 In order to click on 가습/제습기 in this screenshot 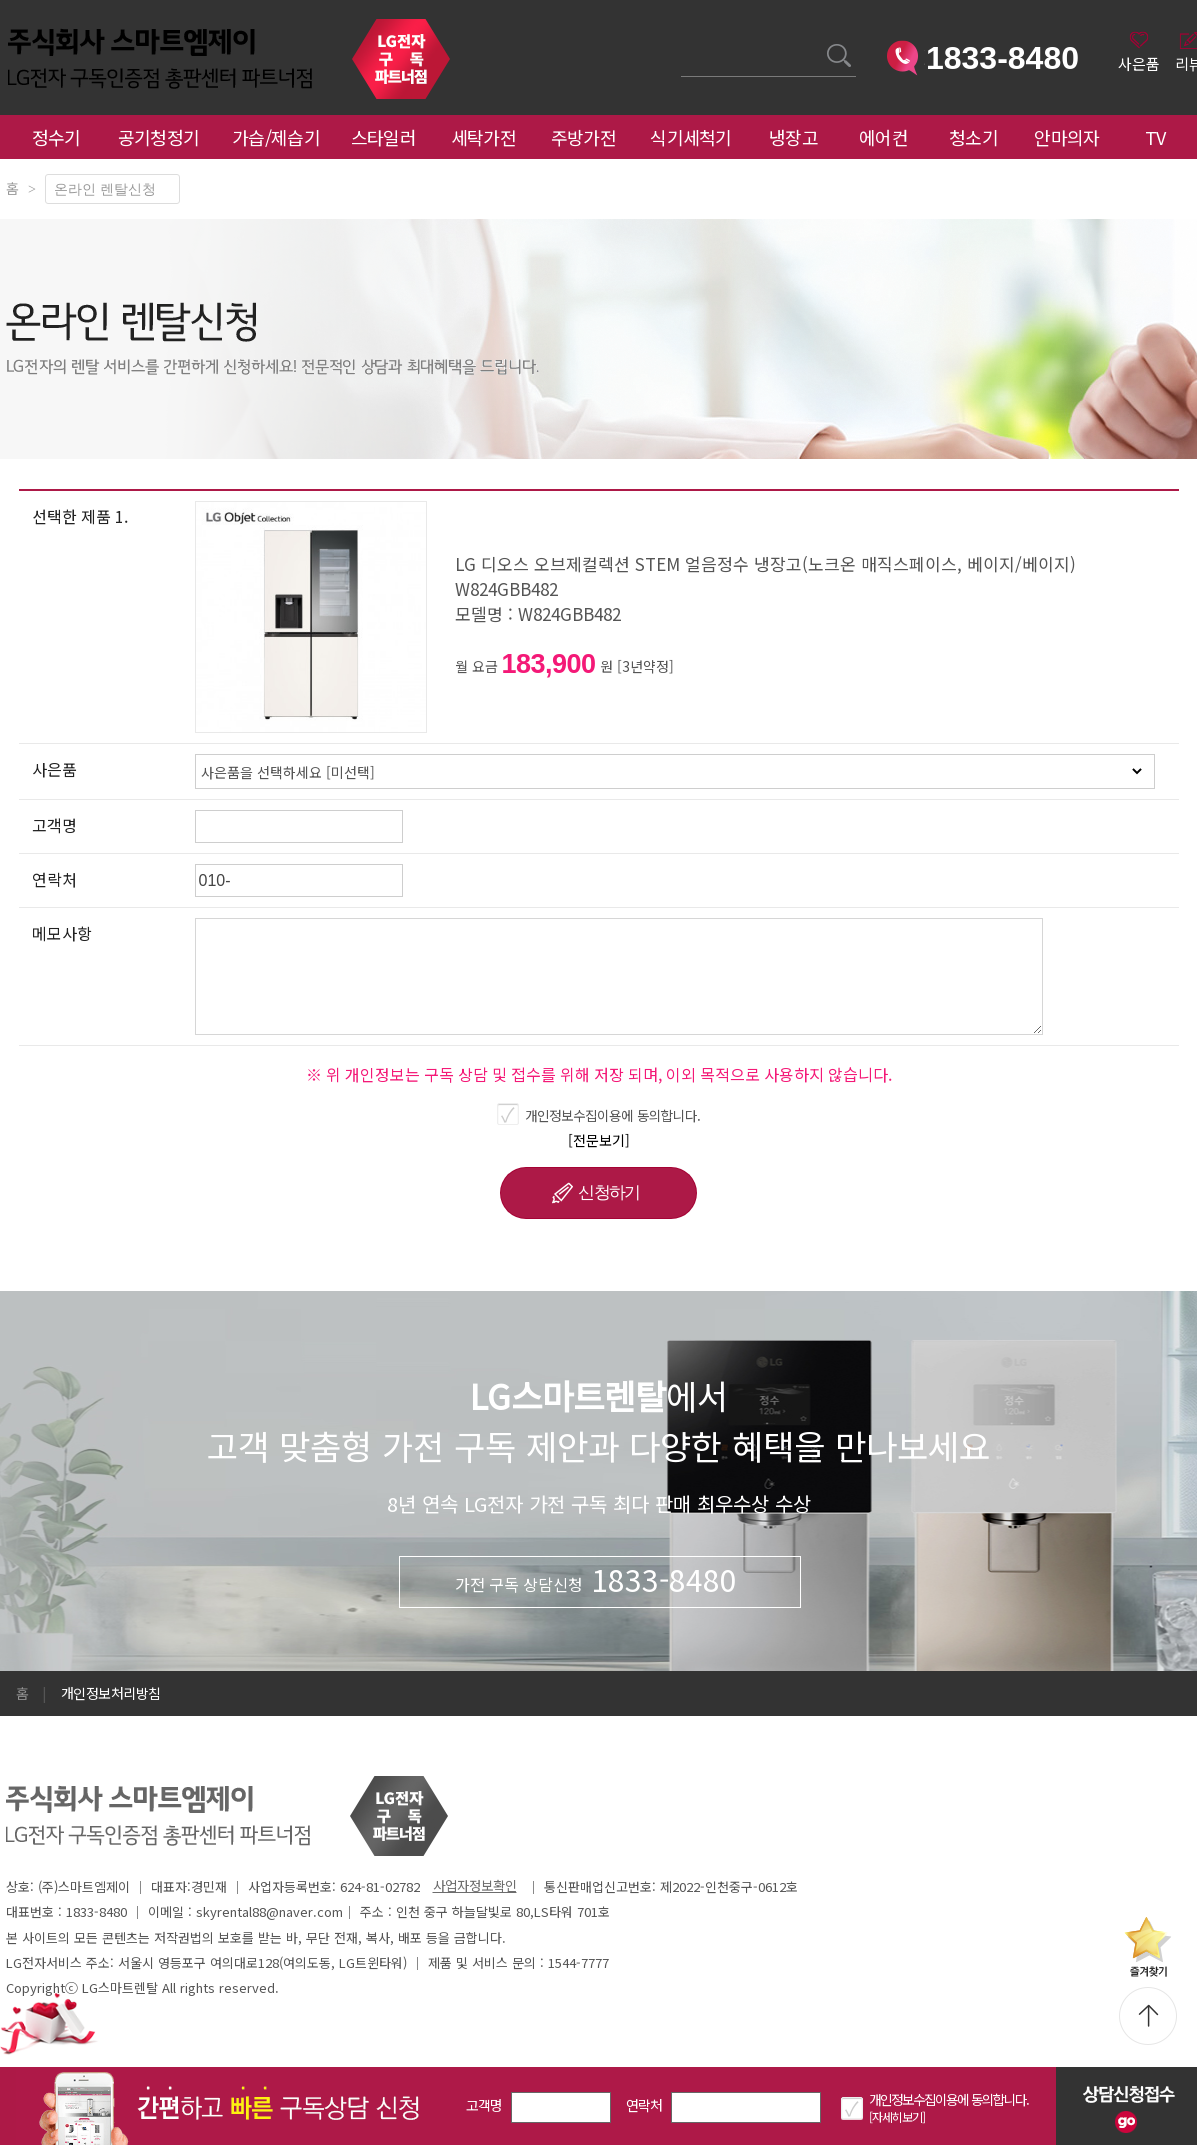, I will do `click(276, 137)`.